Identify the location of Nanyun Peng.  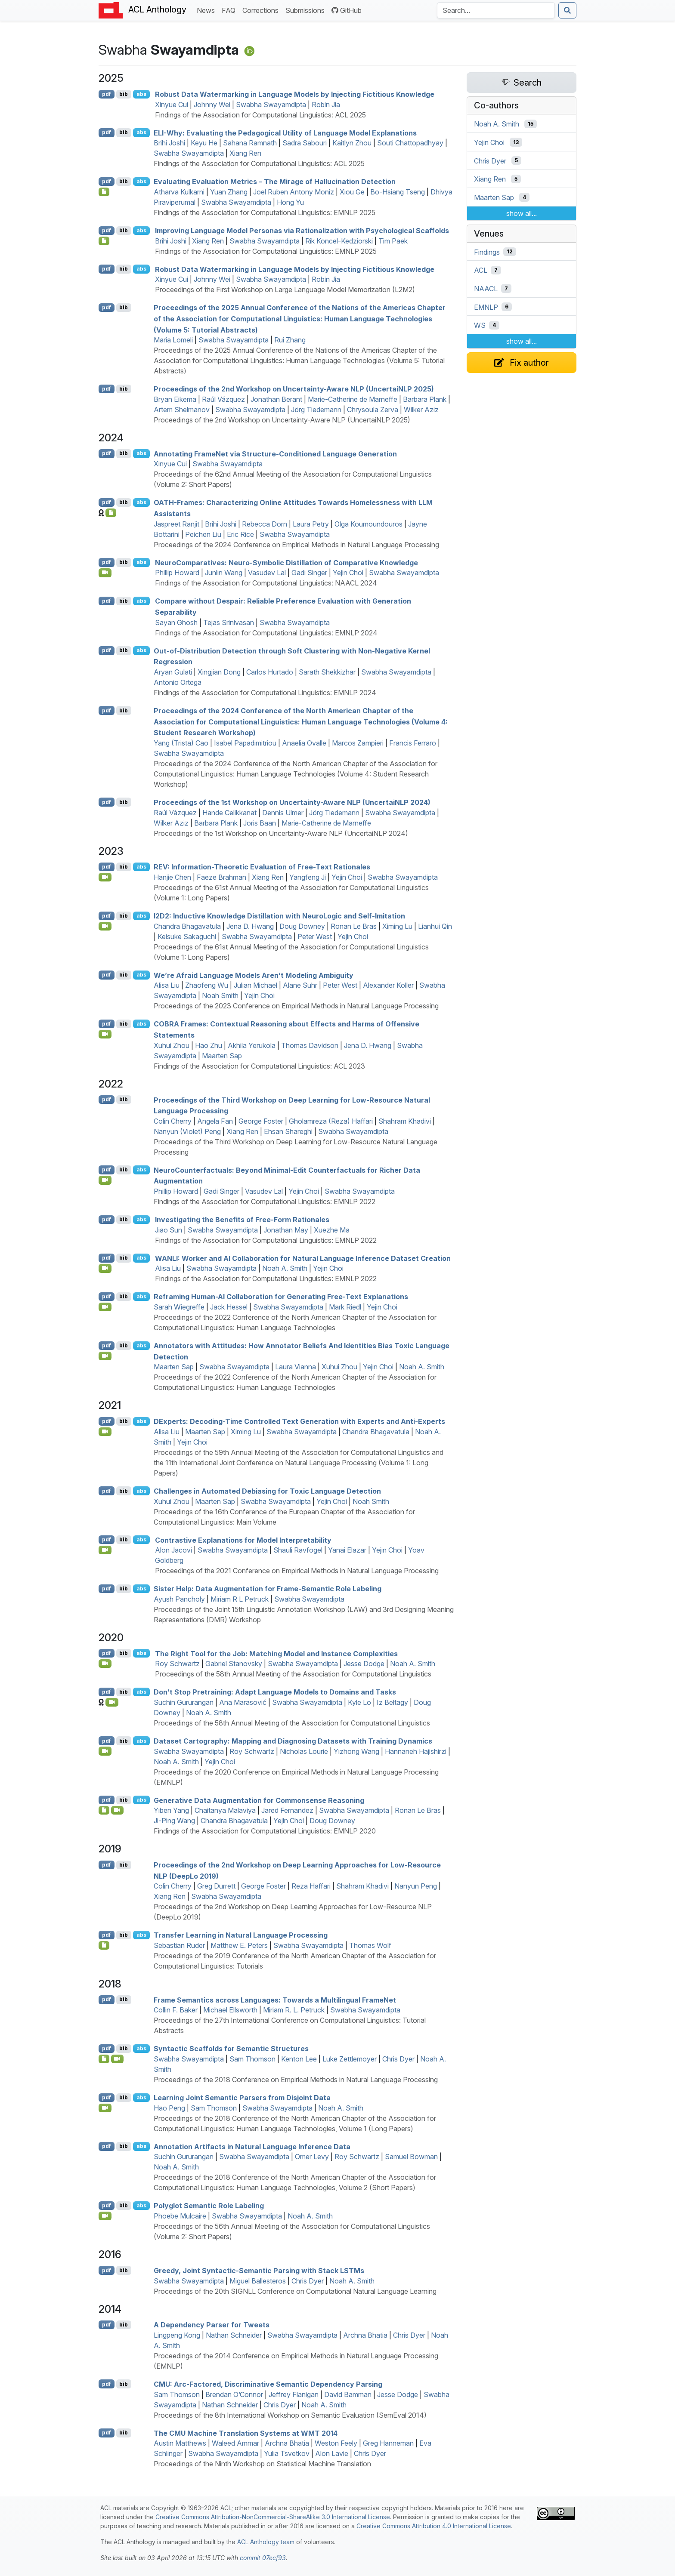
(415, 1886).